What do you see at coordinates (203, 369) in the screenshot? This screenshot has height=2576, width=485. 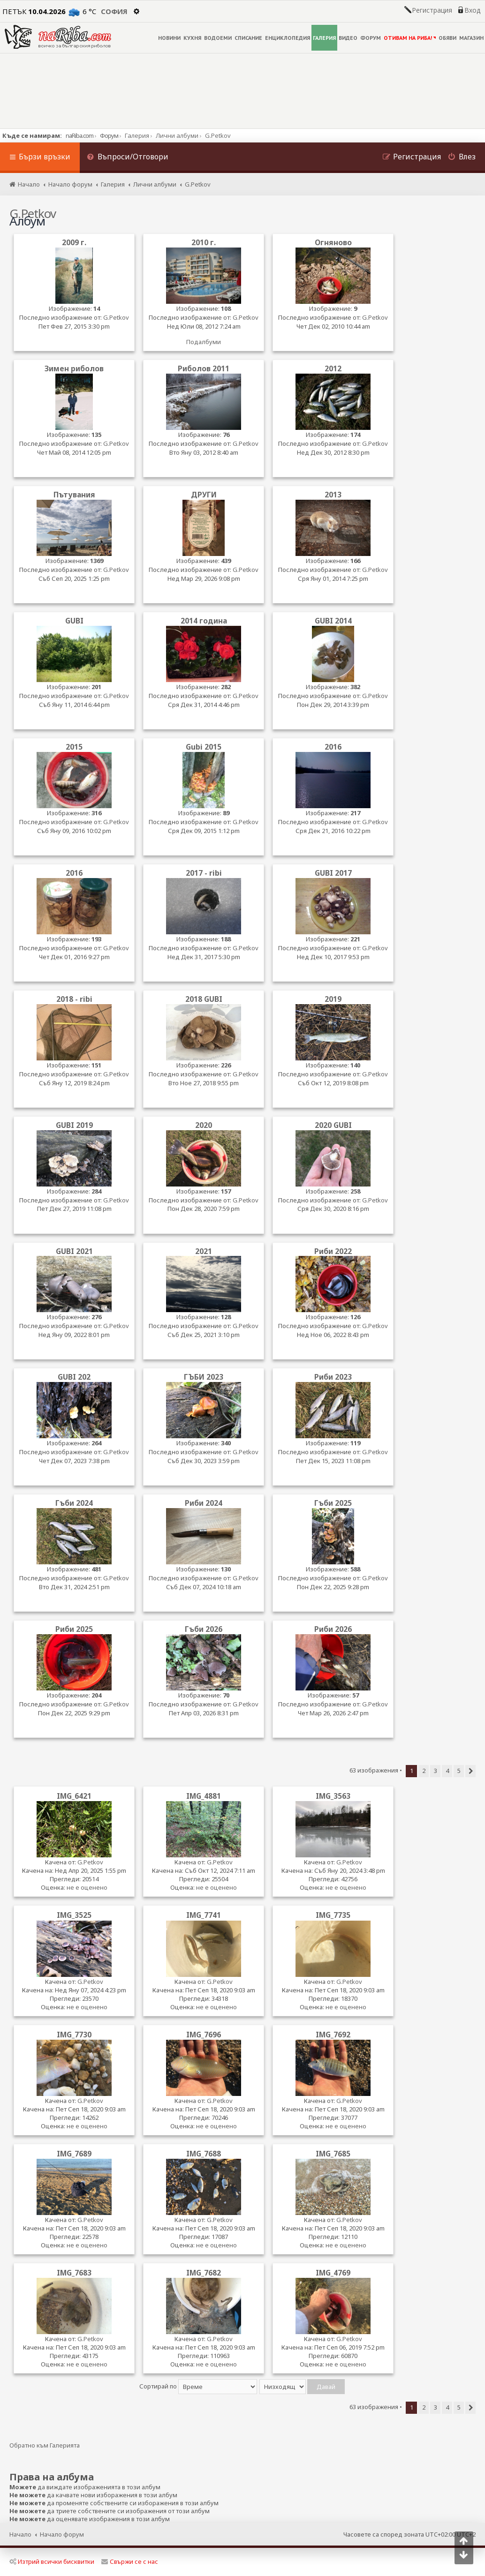 I see `Риболов 2011` at bounding box center [203, 369].